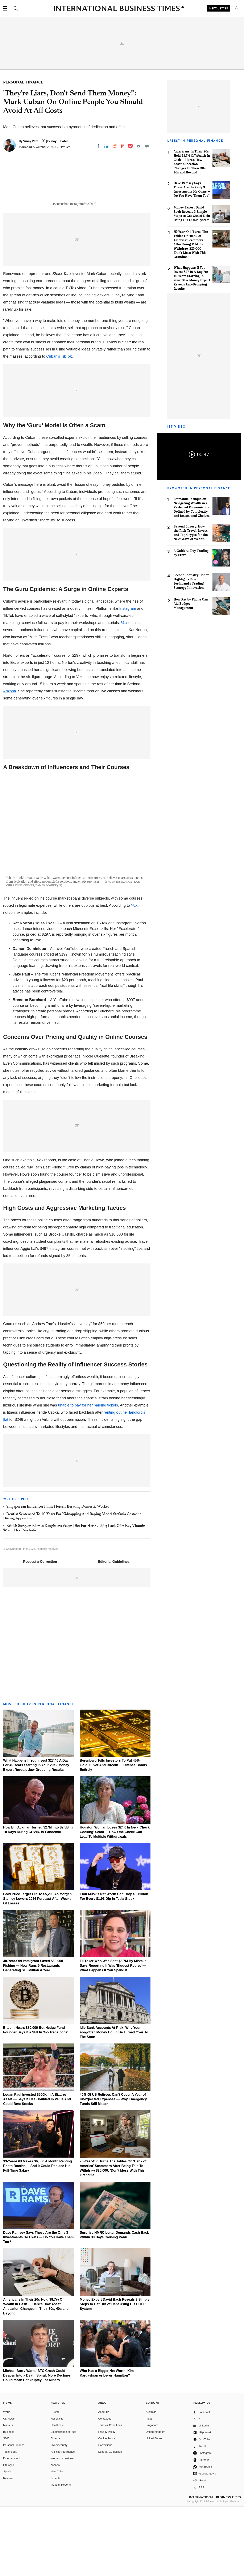 The width and height of the screenshot is (244, 2576). What do you see at coordinates (36, 1834) in the screenshot?
I see `What Happens If You Invest $27.40 A Day For 40 Years Starting In Your 20s? Money Expert Reveals Jaw-Dropping Results` at bounding box center [36, 1834].